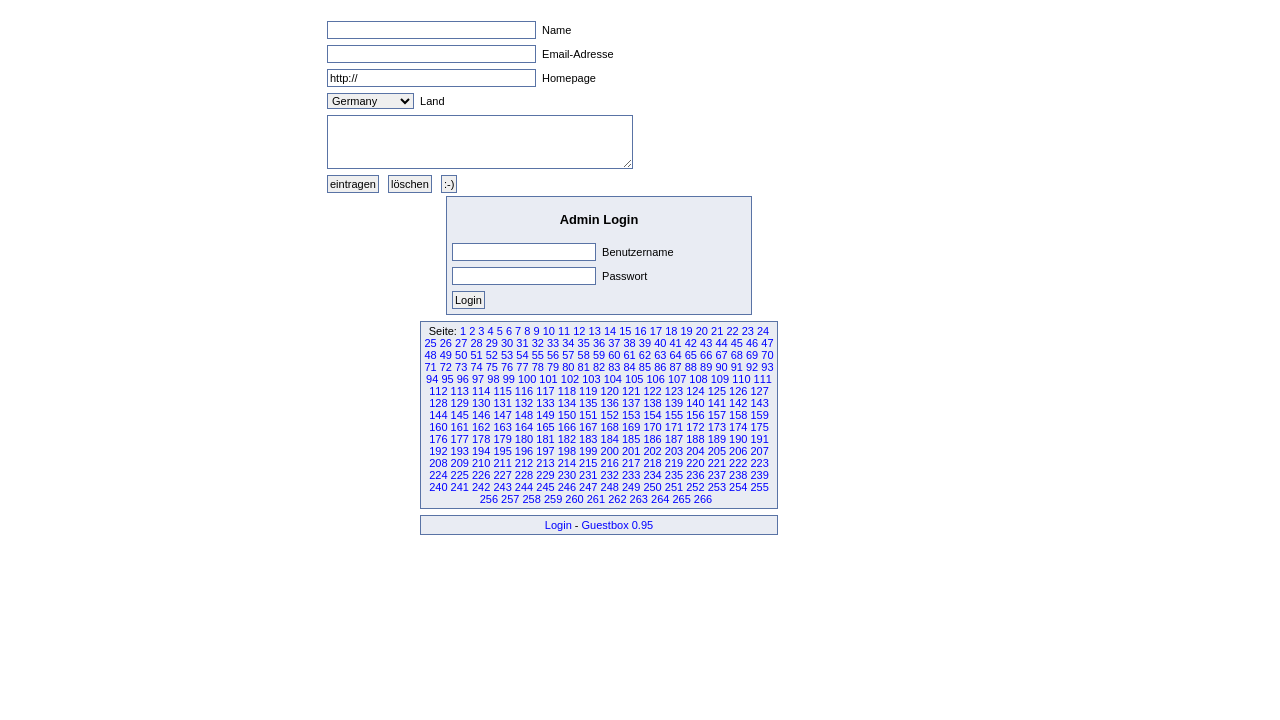  What do you see at coordinates (567, 391) in the screenshot?
I see `118` at bounding box center [567, 391].